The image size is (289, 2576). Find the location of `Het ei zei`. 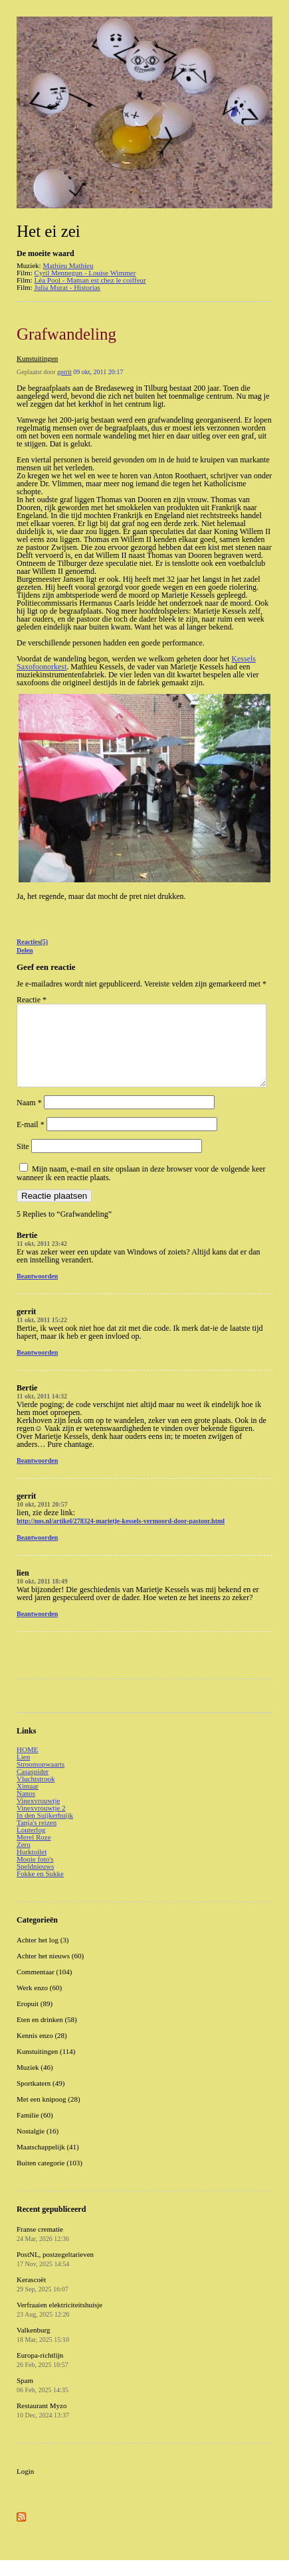

Het ei zei is located at coordinates (48, 231).